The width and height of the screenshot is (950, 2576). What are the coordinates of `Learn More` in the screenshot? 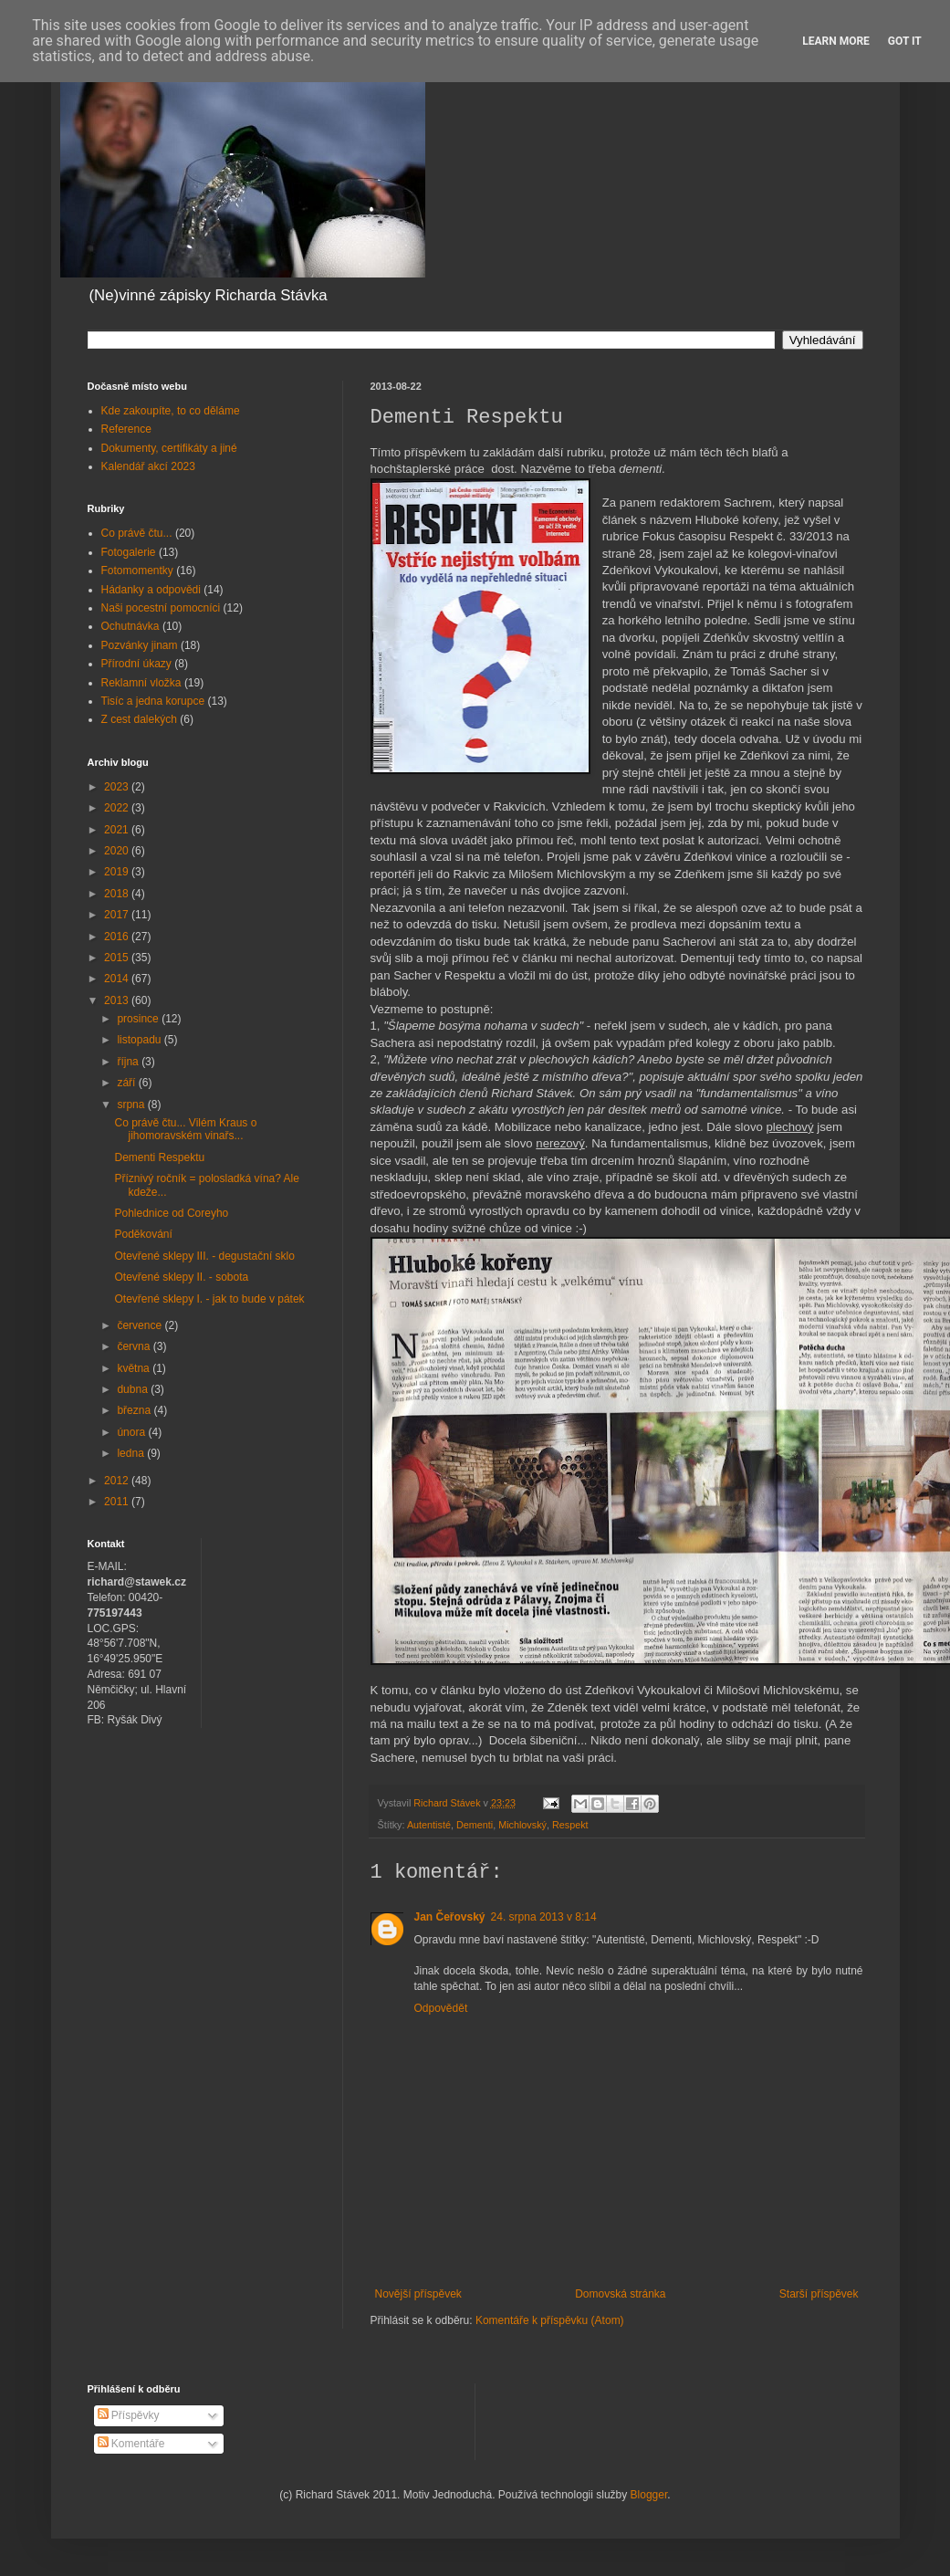 It's located at (836, 41).